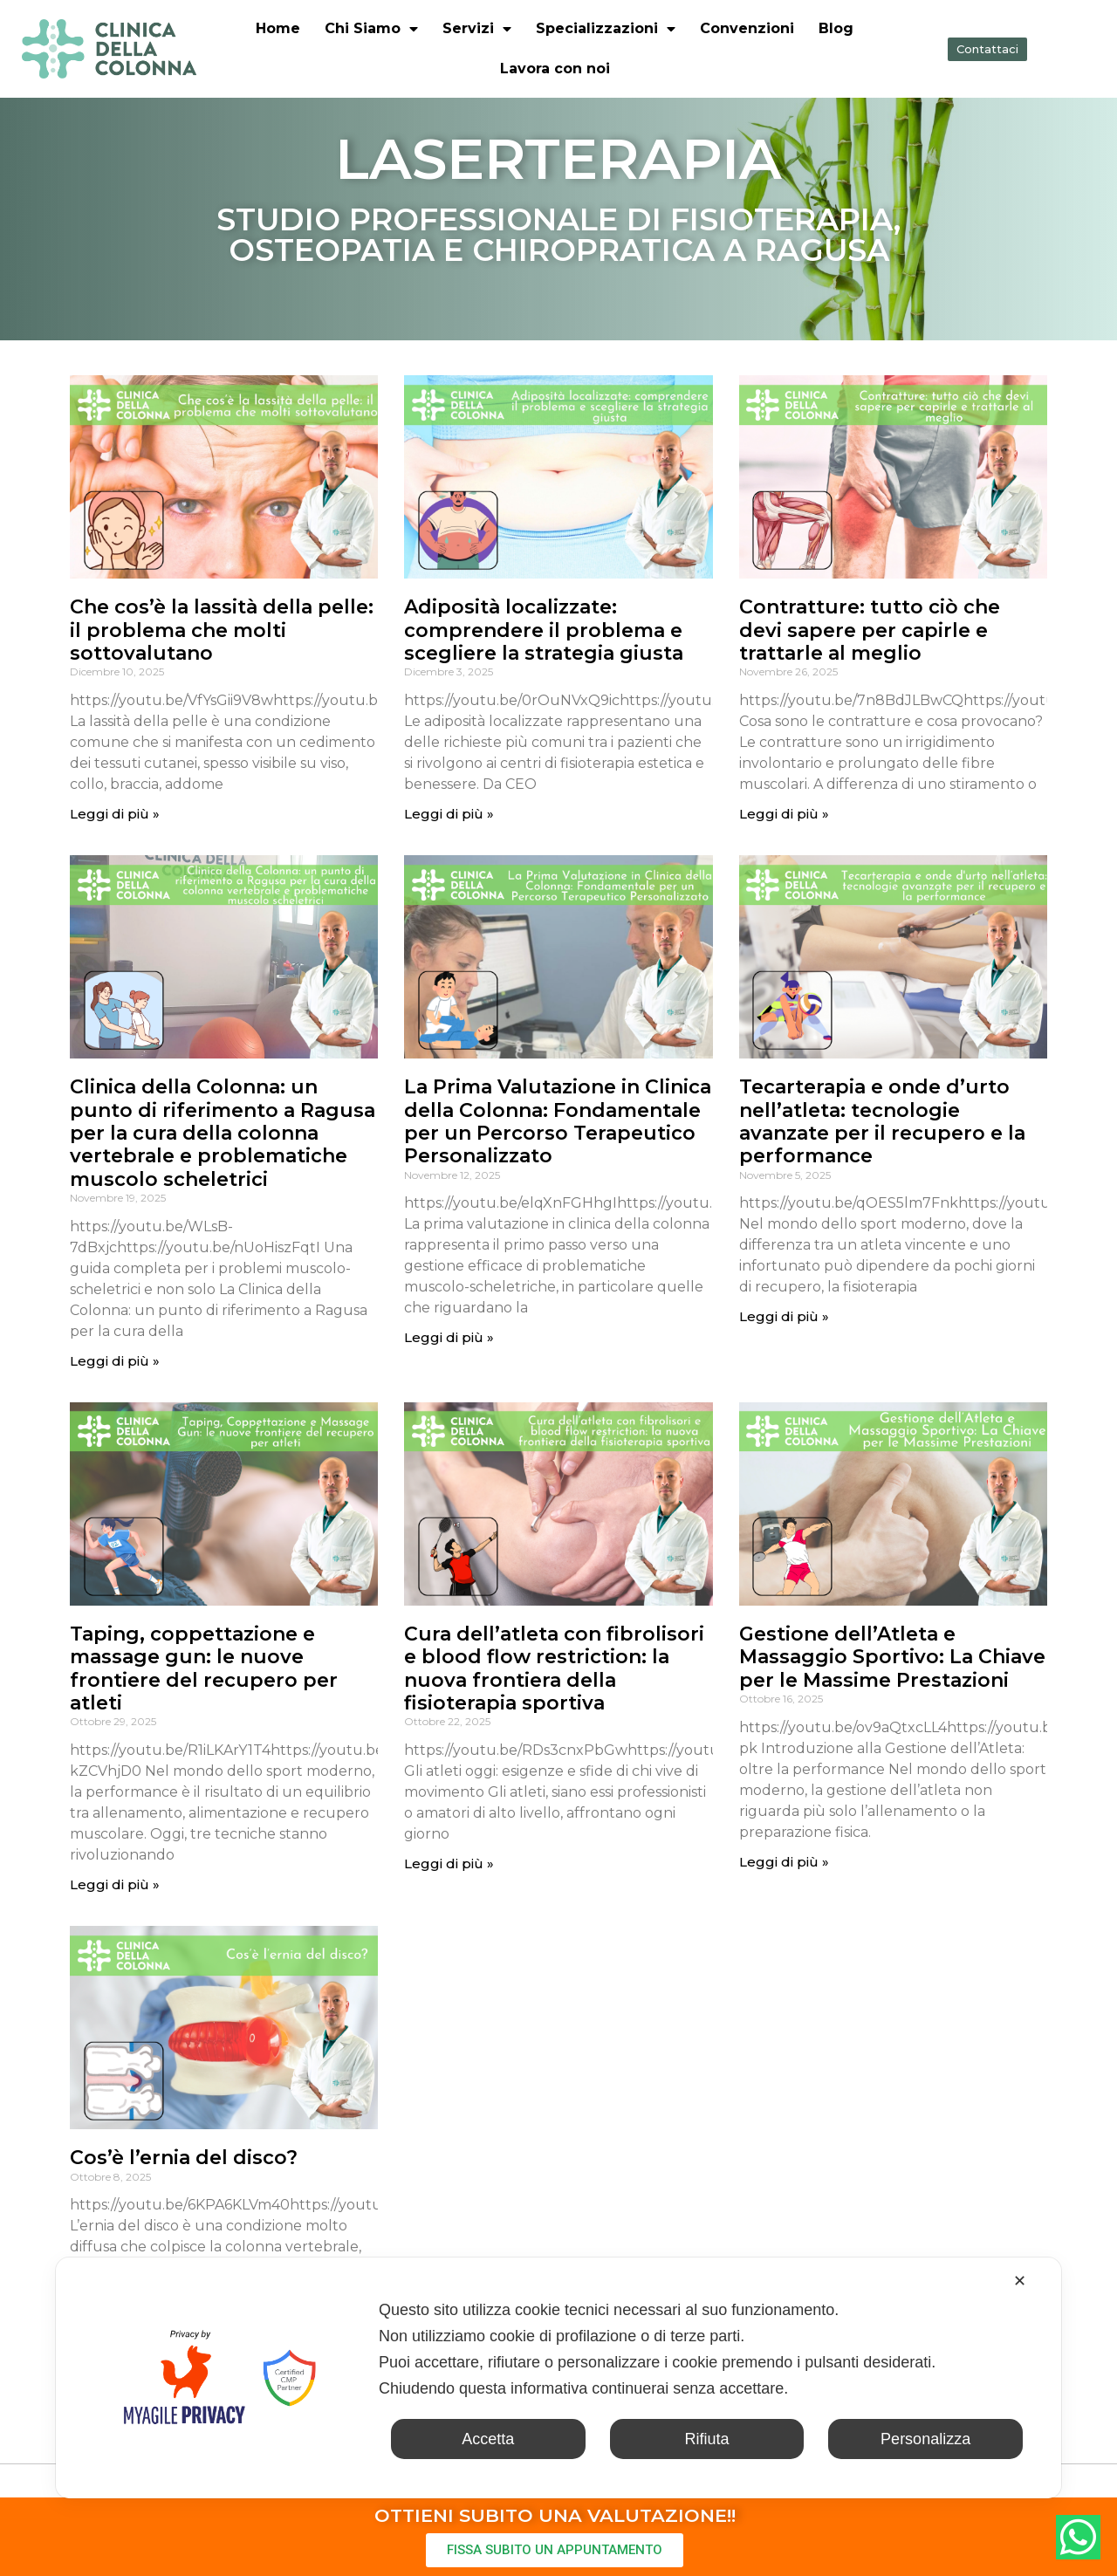 This screenshot has width=1117, height=2576. Describe the element at coordinates (558, 235) in the screenshot. I see `STUDIO PROFESSIONALE DI FISIOTERAPIA, OSTEOPATIA E CHIROPRATICA A RAGUSA` at that location.